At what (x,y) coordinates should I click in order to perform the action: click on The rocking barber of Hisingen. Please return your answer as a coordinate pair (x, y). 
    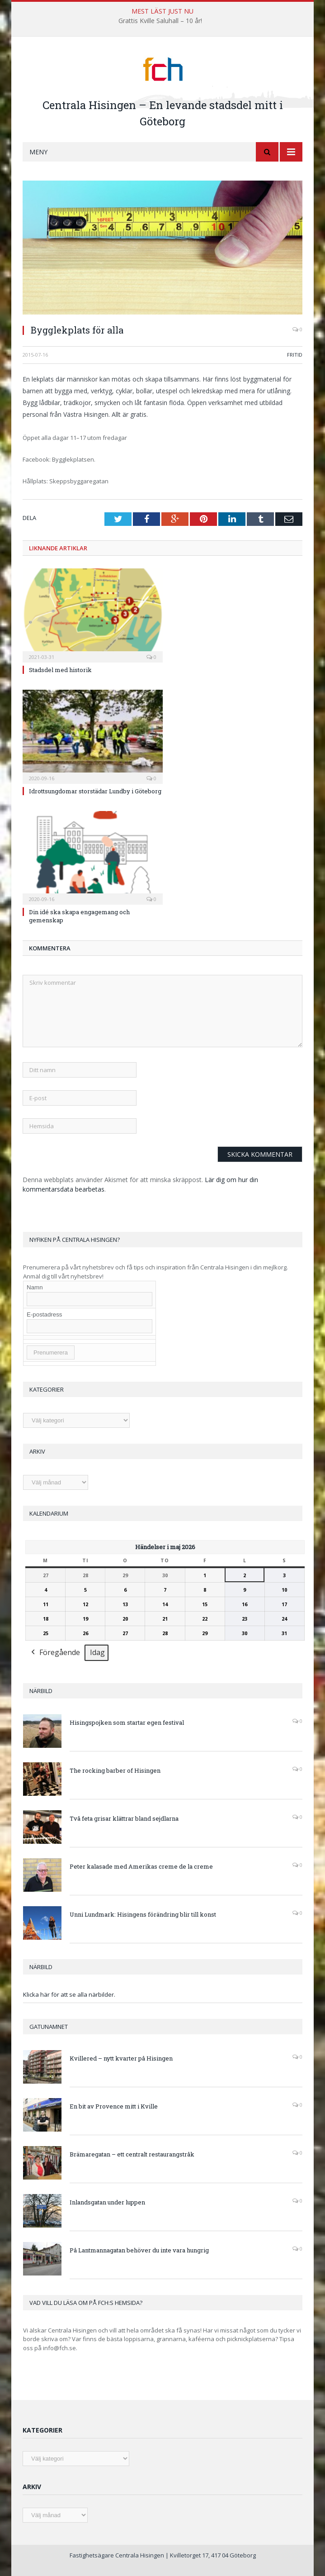
    Looking at the image, I should click on (115, 1770).